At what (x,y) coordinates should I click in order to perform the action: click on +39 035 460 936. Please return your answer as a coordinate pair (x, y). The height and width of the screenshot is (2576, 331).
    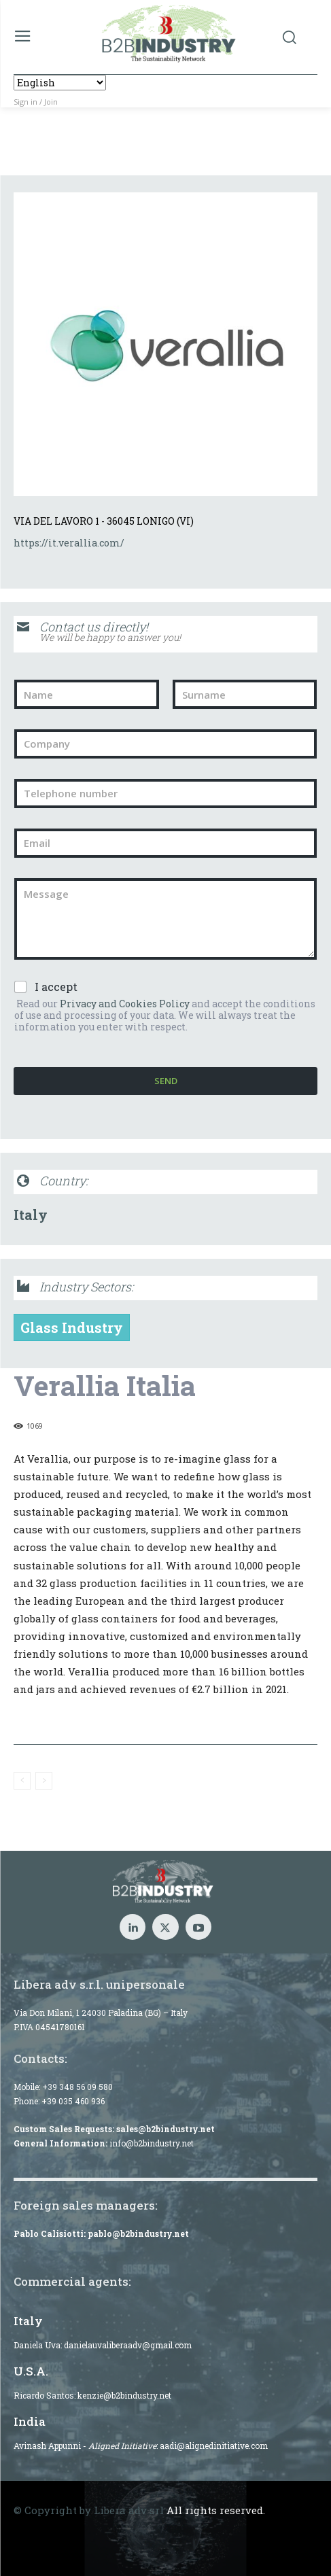
    Looking at the image, I should click on (73, 2100).